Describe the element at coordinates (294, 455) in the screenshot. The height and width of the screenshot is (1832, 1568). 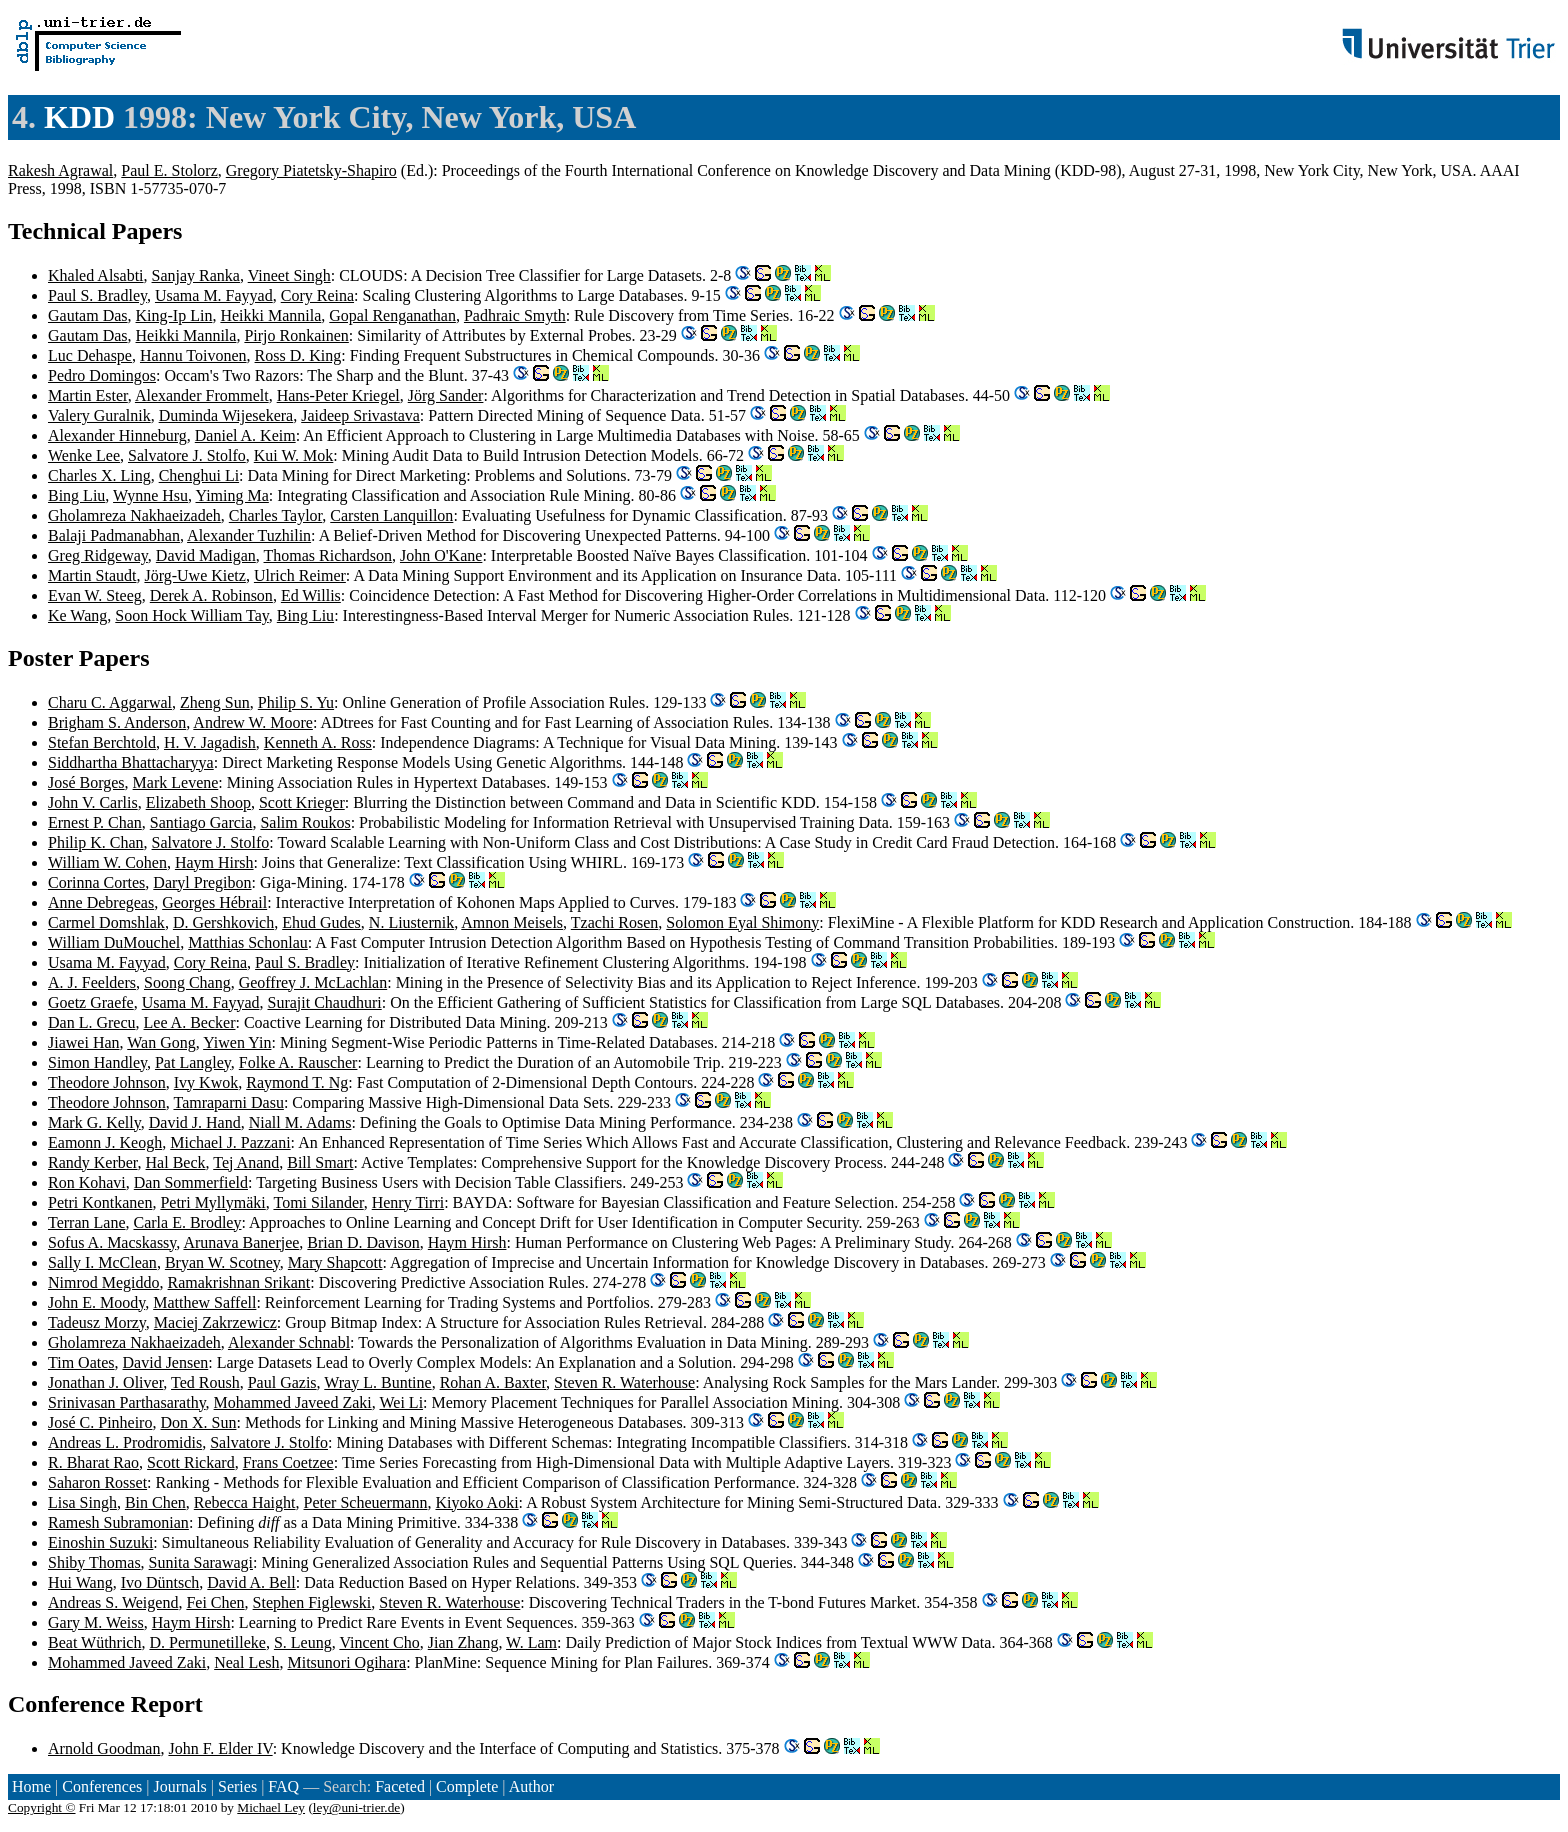
I see `Kui W. Mok` at that location.